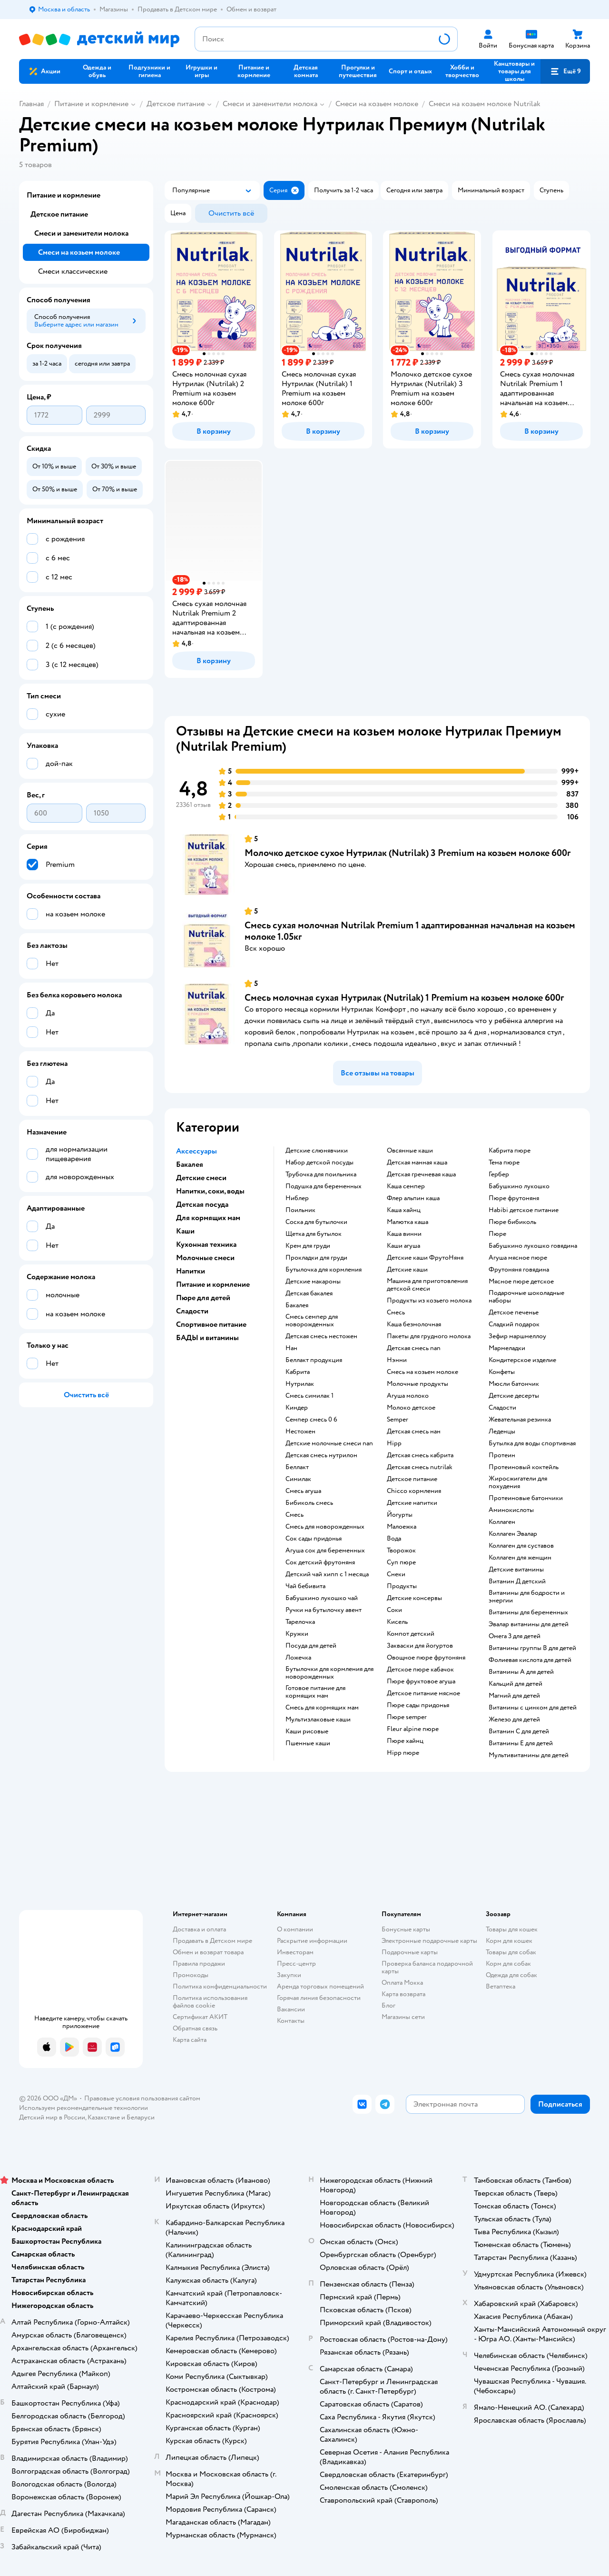 The height and width of the screenshot is (2576, 609). What do you see at coordinates (509, 1941) in the screenshot?
I see `Корм для кошек` at bounding box center [509, 1941].